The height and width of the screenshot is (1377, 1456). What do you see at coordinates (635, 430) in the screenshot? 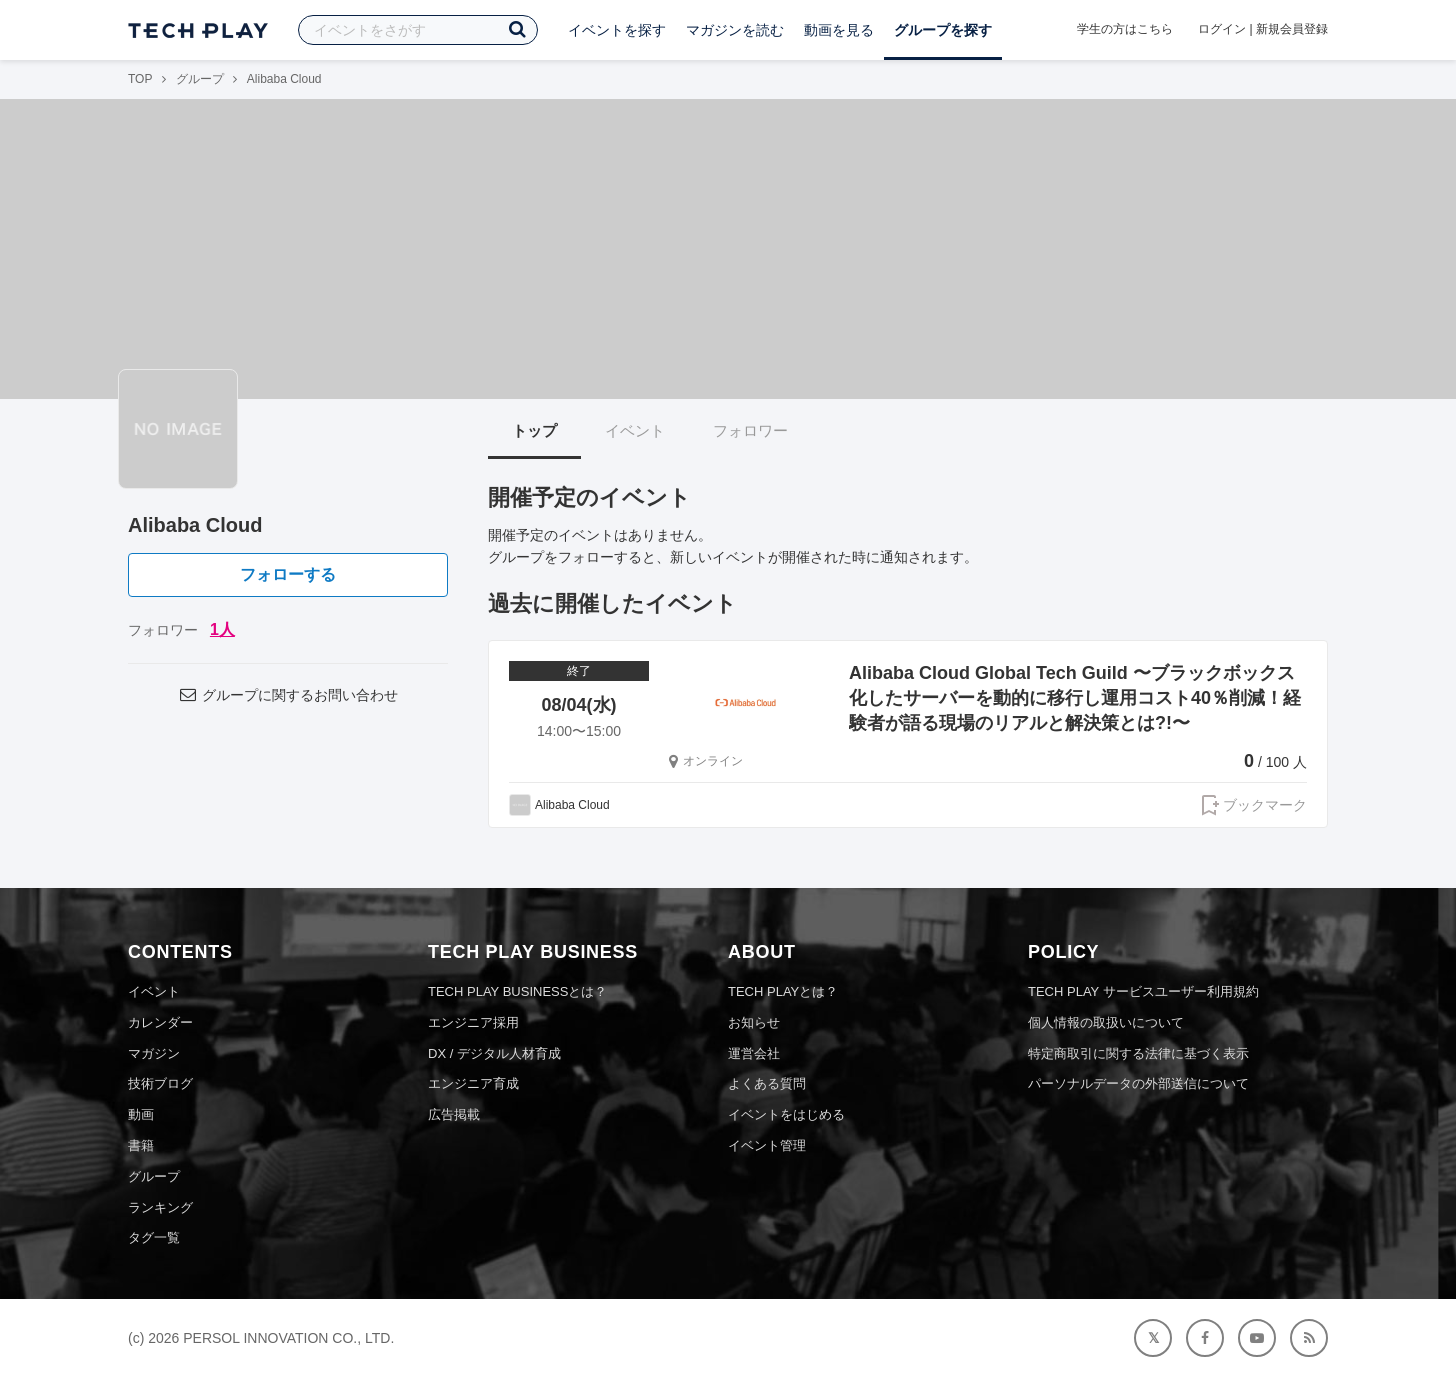
I see `イベント` at bounding box center [635, 430].